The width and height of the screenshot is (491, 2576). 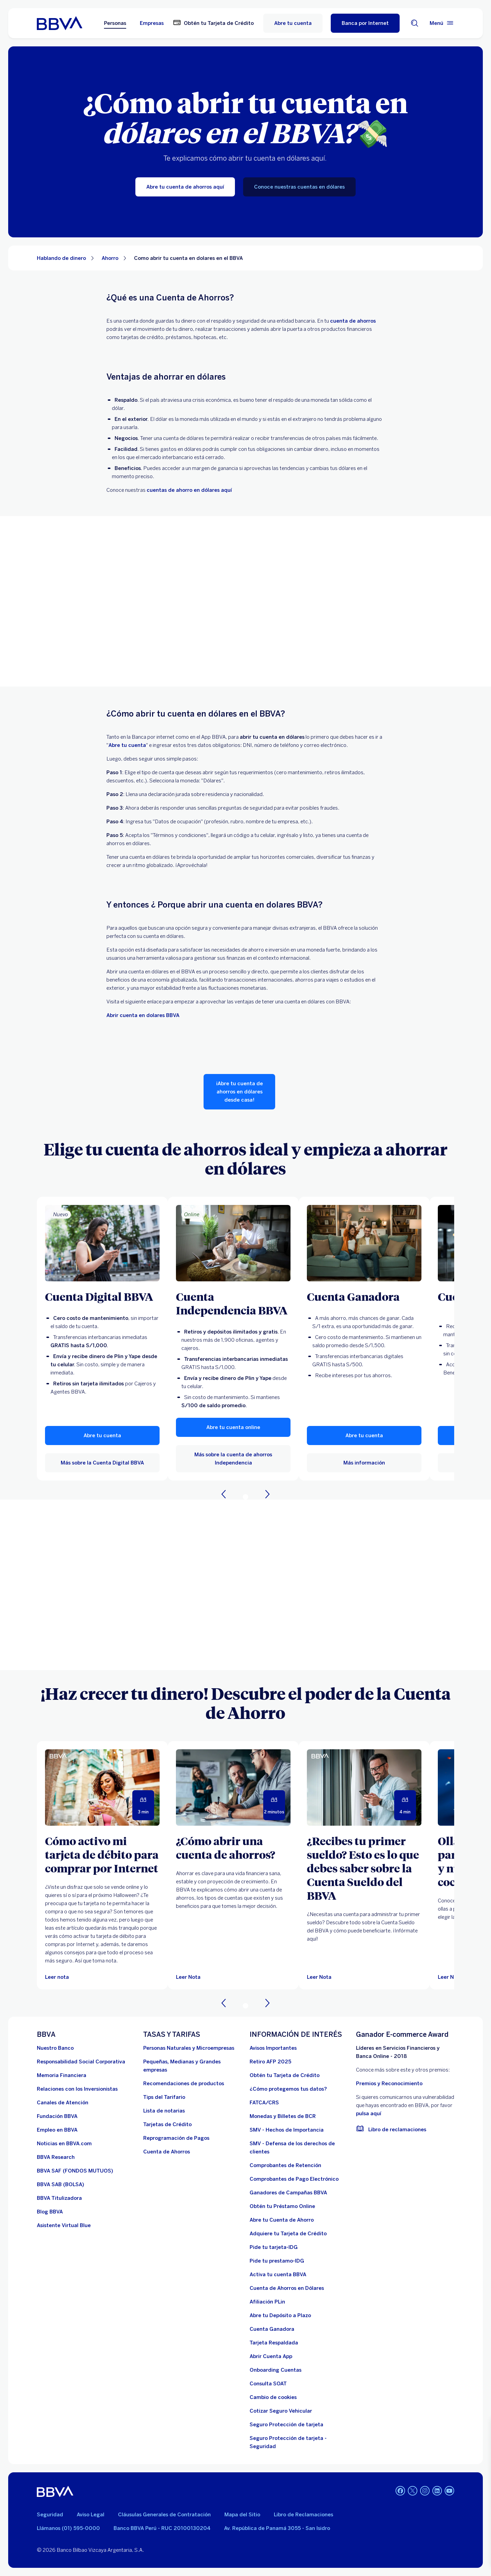 I want to click on [Lista de notarias. Abre en nueva ventana], so click(x=164, y=2111).